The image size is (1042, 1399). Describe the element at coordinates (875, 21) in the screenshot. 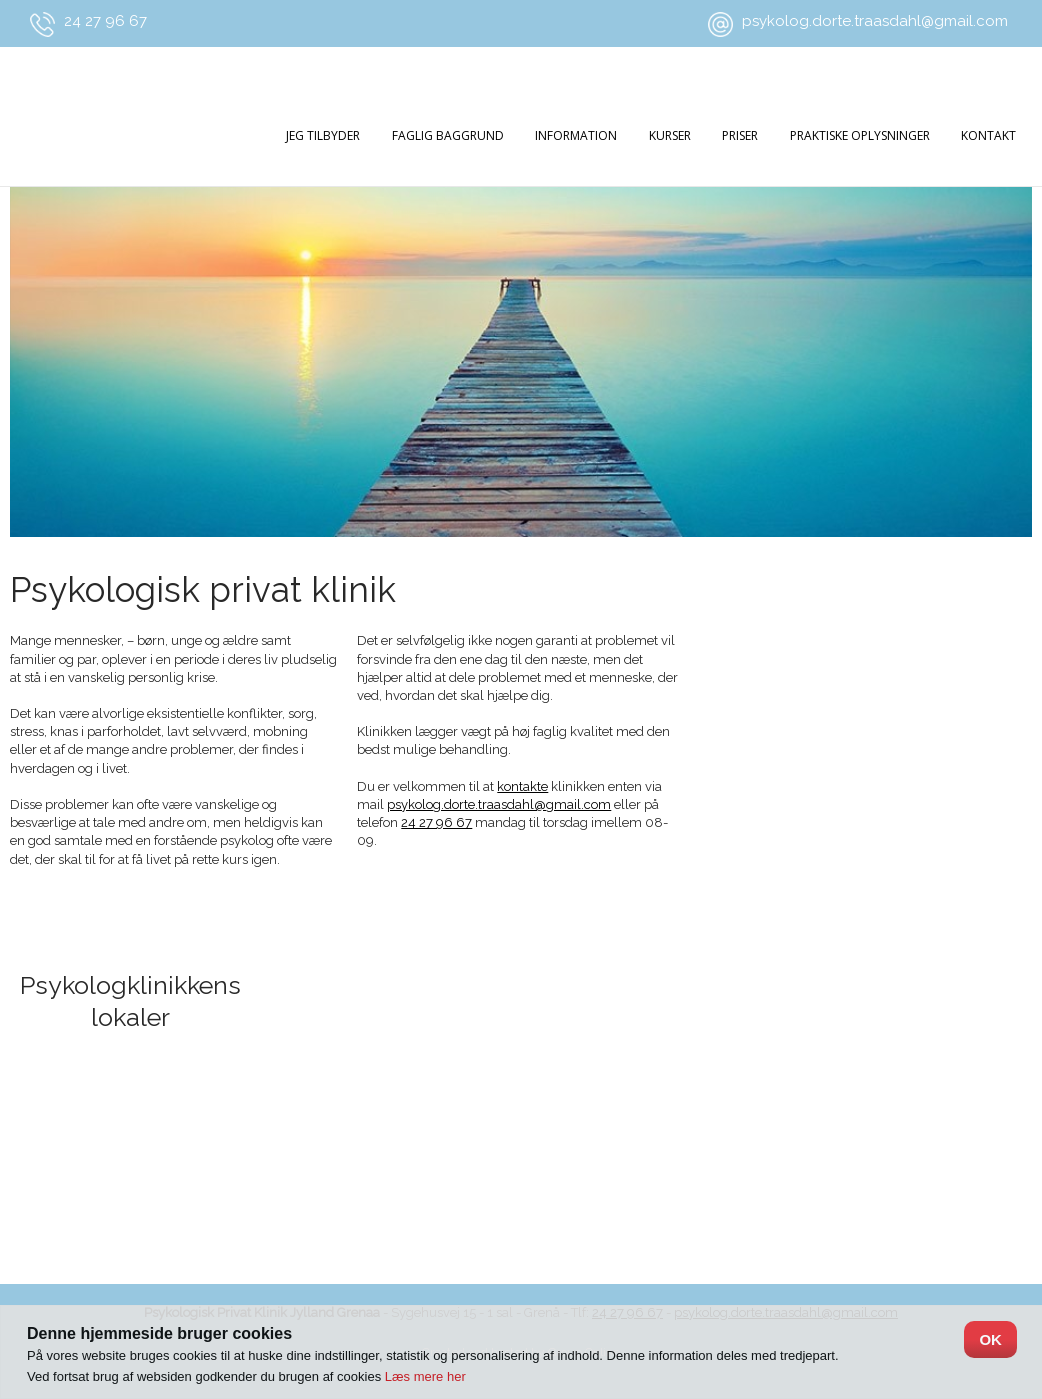

I see `psykolog.dorte.traasdahl@gmail.com` at that location.